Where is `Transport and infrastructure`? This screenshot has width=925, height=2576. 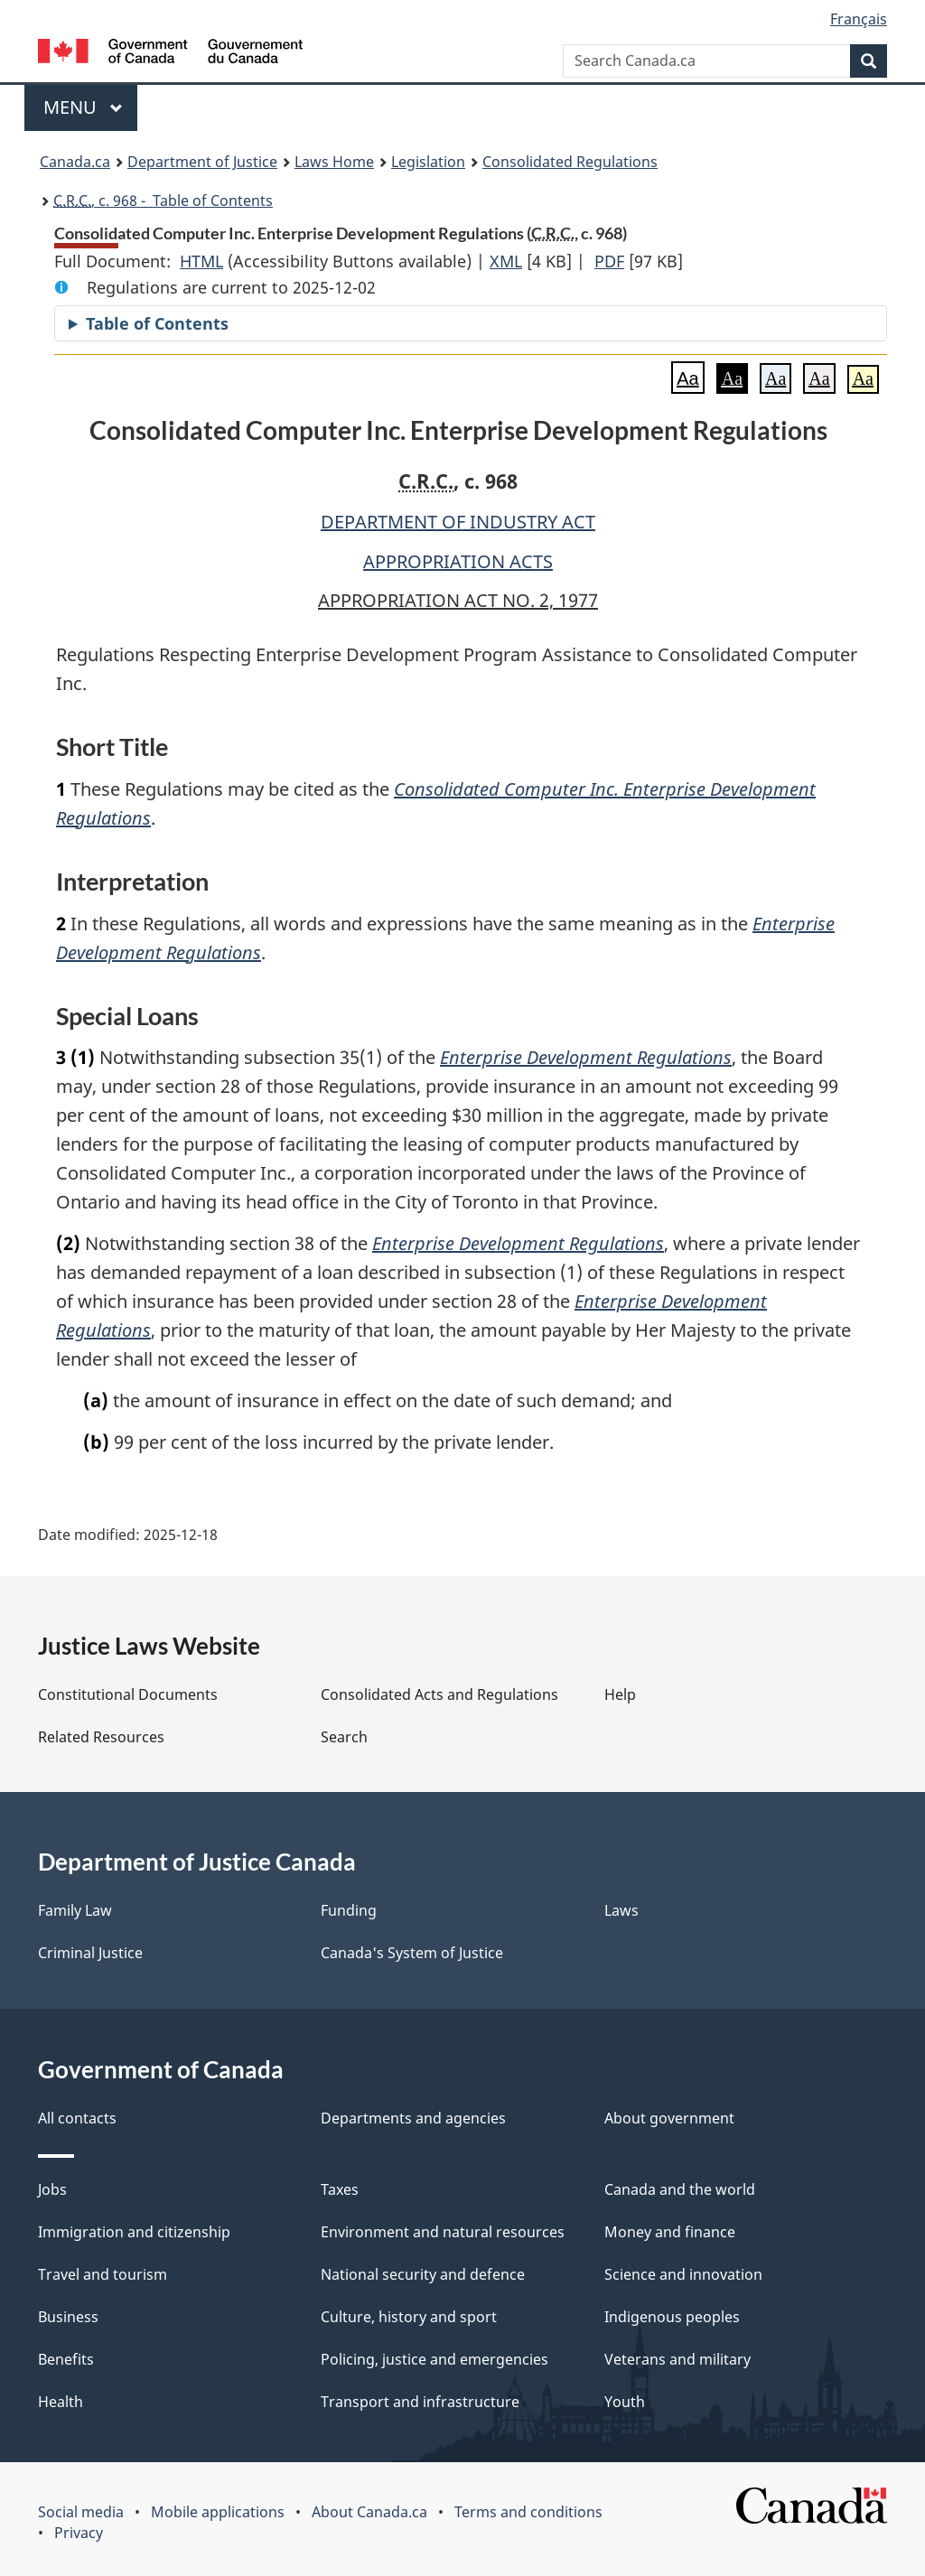
Transport and infrastructure is located at coordinates (420, 2402).